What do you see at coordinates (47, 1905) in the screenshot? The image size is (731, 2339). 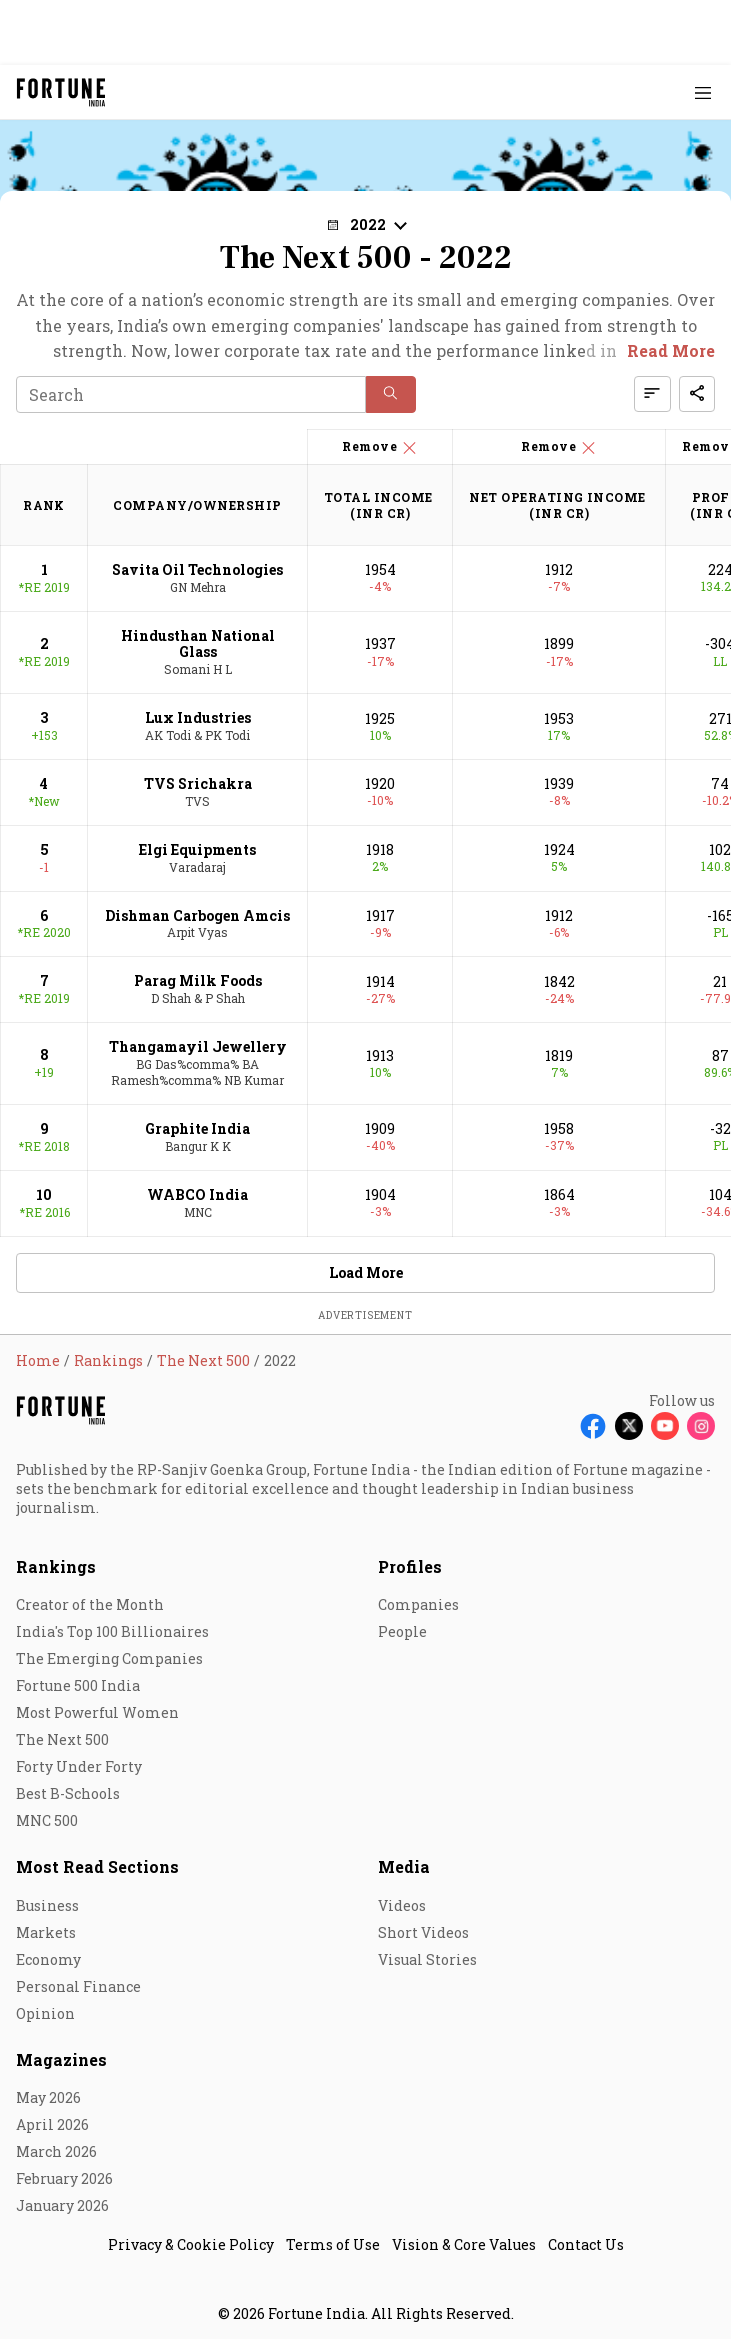 I see `Business [menu-item]` at bounding box center [47, 1905].